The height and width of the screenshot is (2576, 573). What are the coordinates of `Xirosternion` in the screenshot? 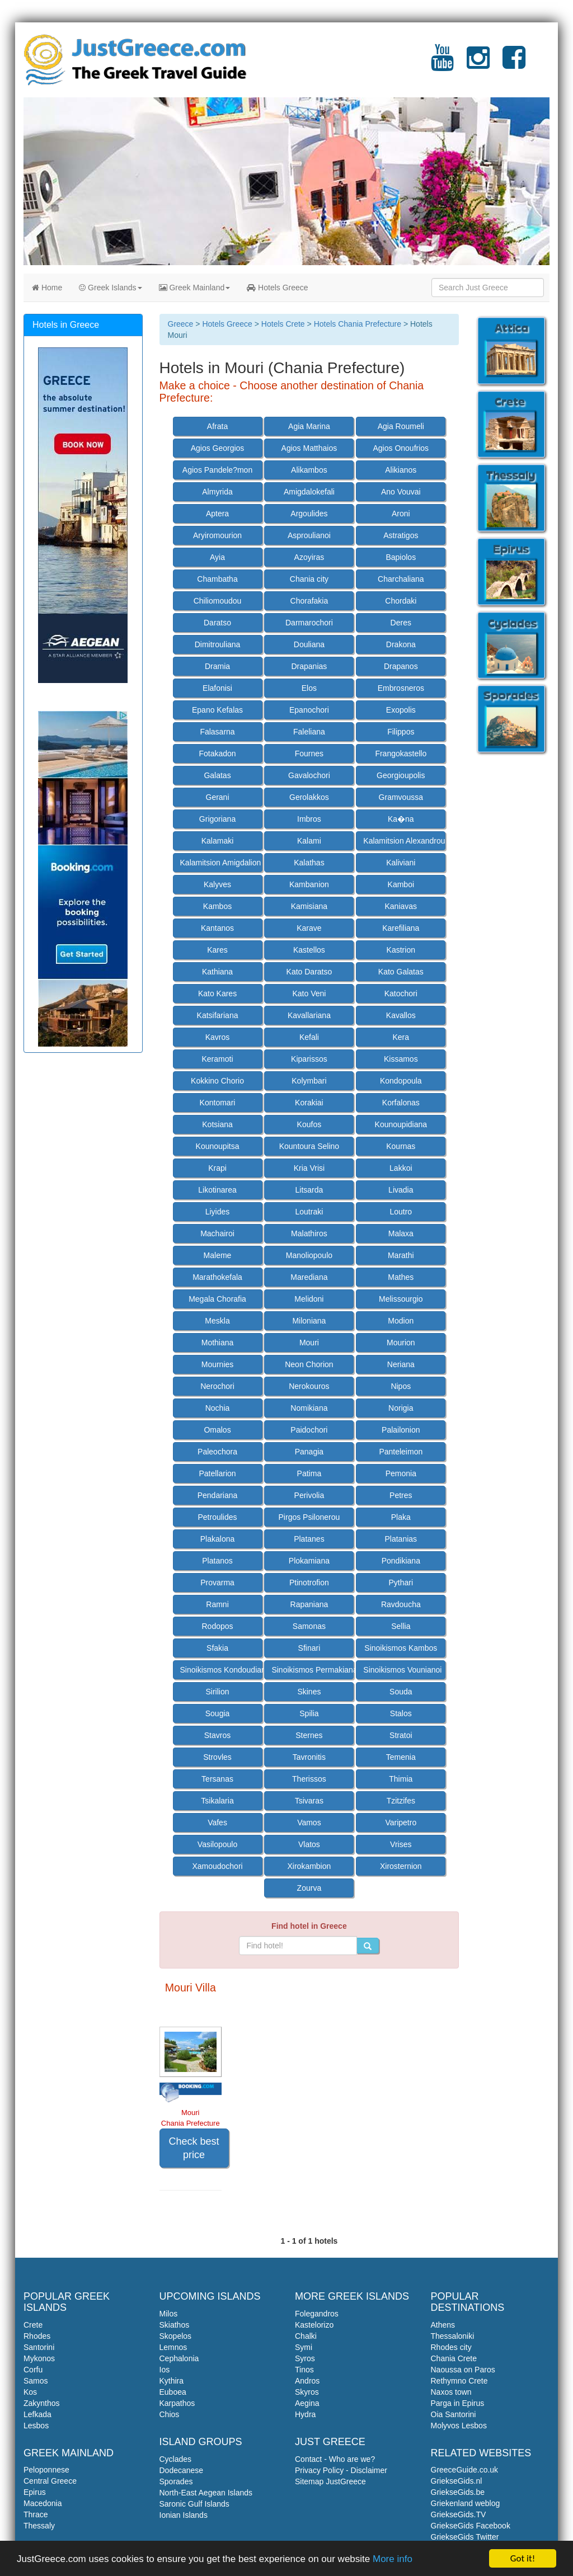 It's located at (401, 1866).